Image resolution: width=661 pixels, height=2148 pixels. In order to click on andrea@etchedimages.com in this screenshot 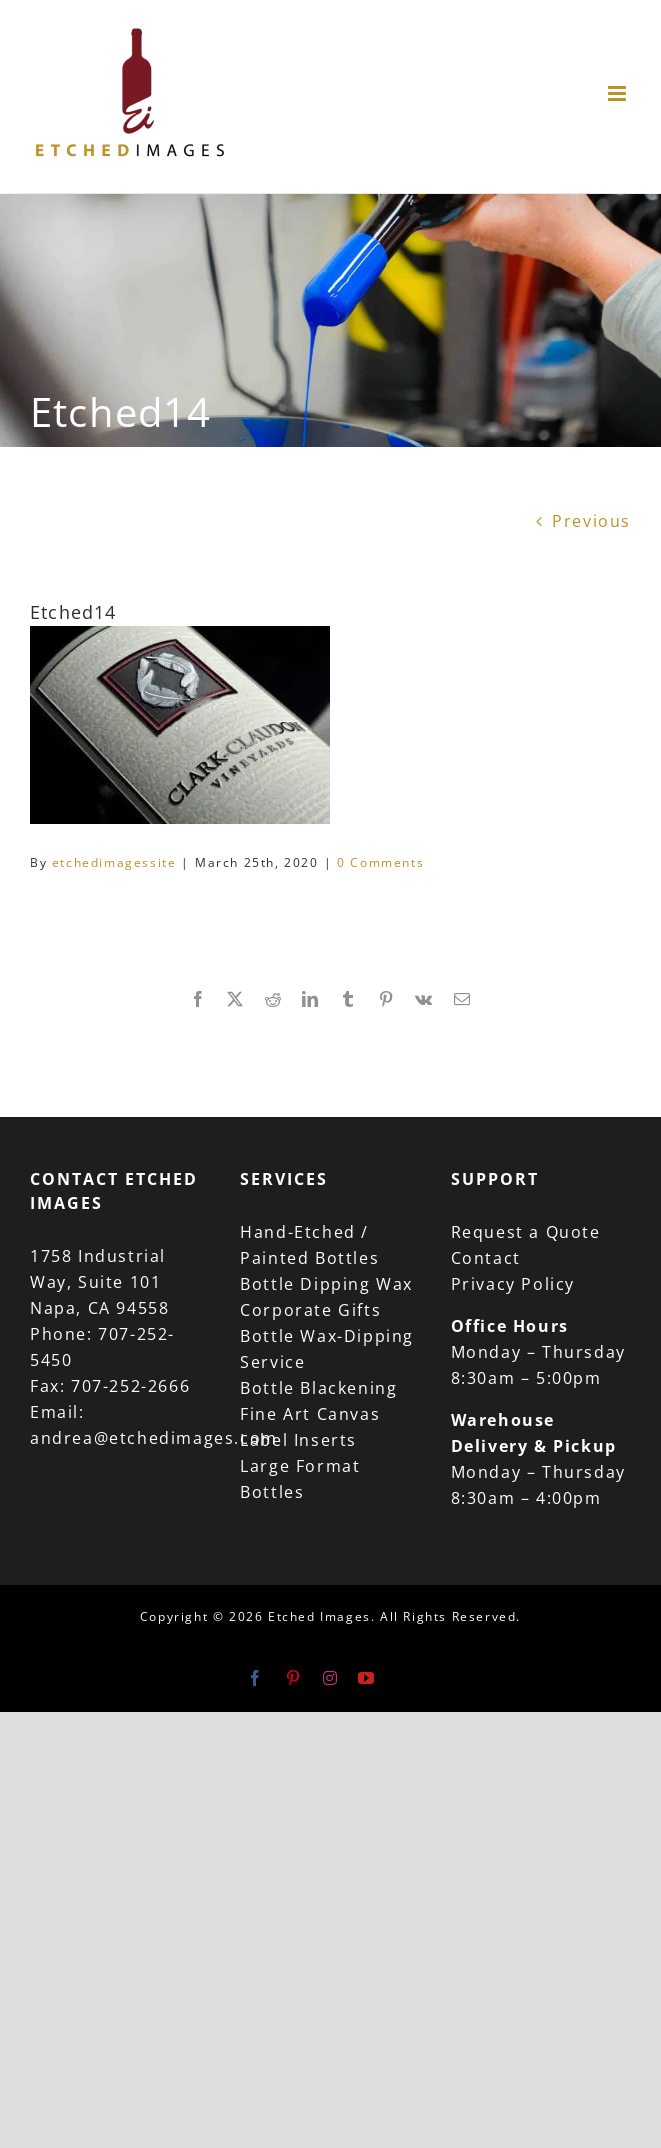, I will do `click(154, 1438)`.